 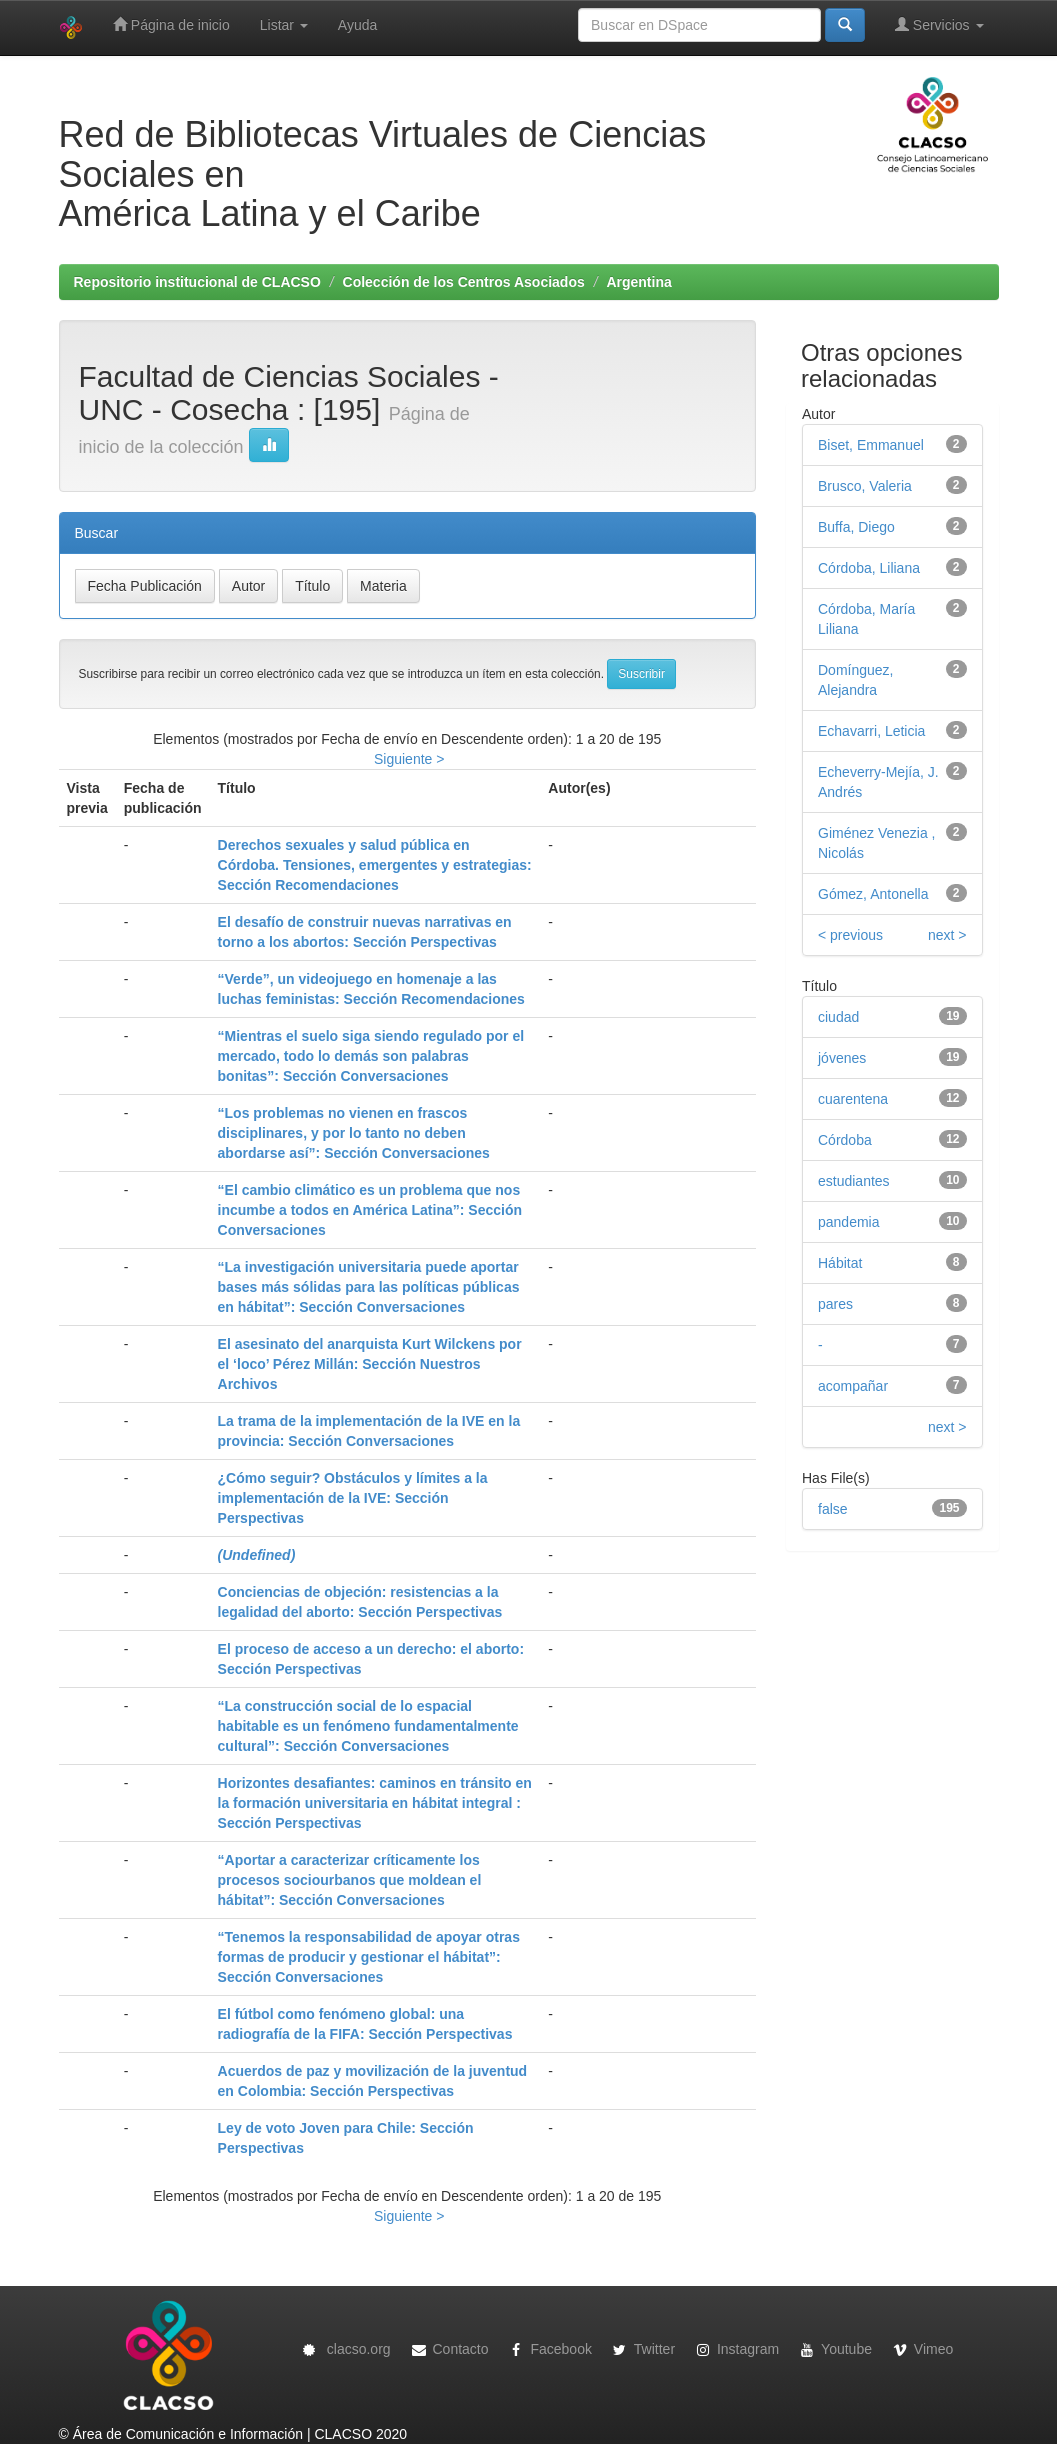 I want to click on jóvenes, so click(x=842, y=1058).